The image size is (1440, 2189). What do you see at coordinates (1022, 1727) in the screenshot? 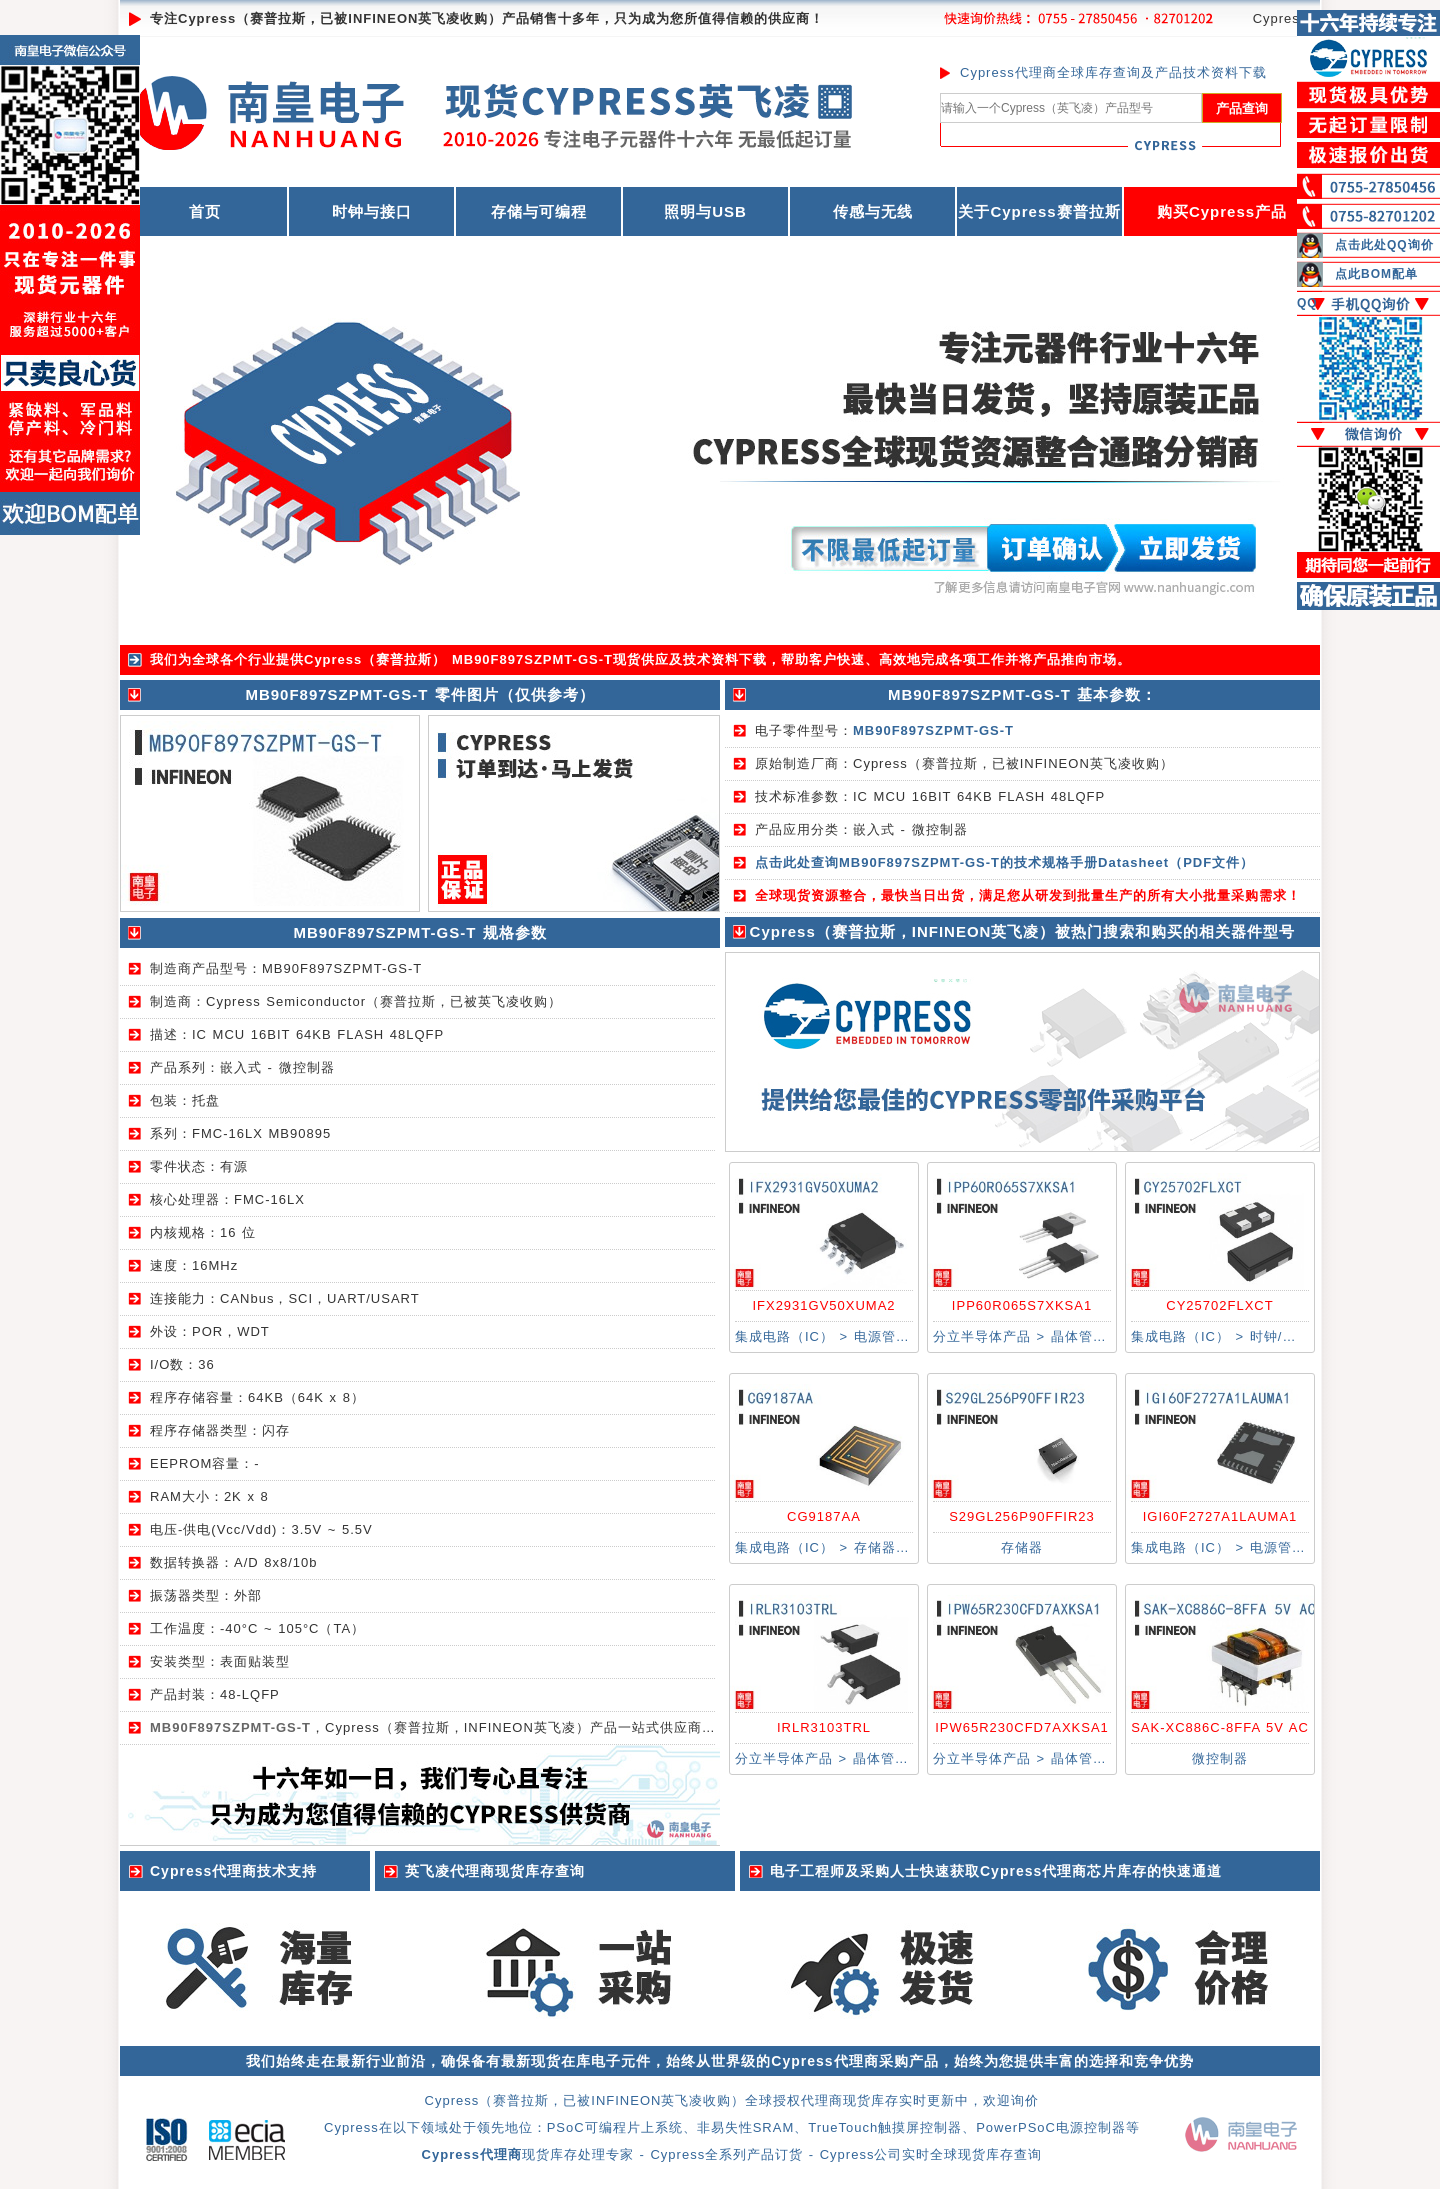
I see `IPW65R230CFD7AXKSA1` at bounding box center [1022, 1727].